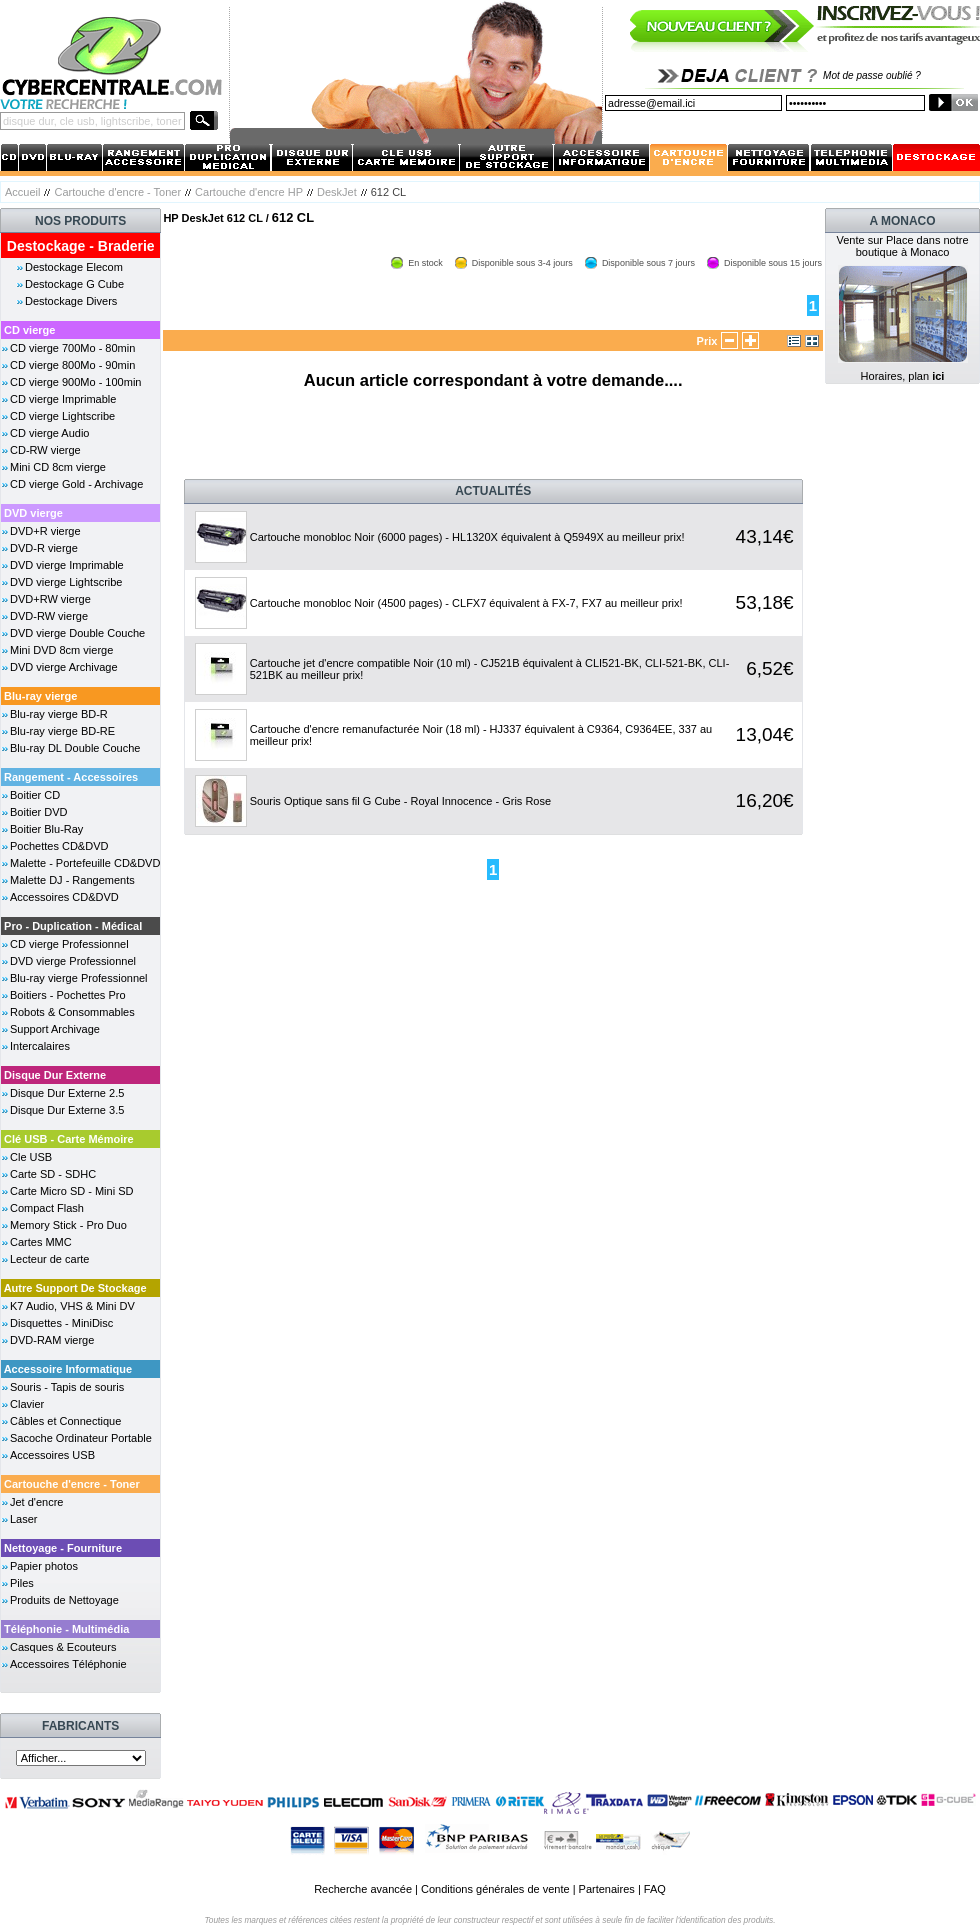  I want to click on Téléphonie - Multimédia, so click(66, 1629).